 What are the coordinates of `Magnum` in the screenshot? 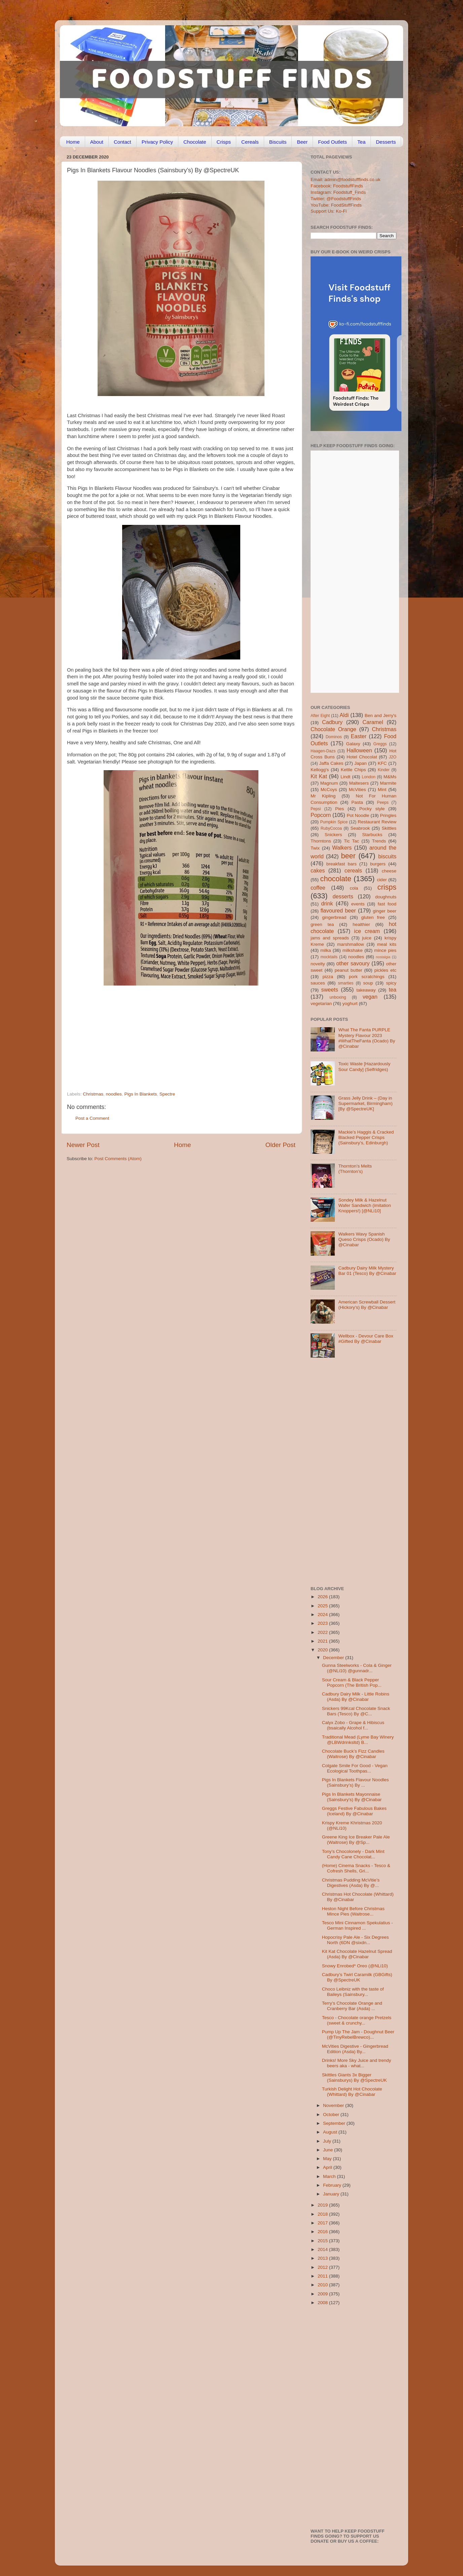 It's located at (329, 783).